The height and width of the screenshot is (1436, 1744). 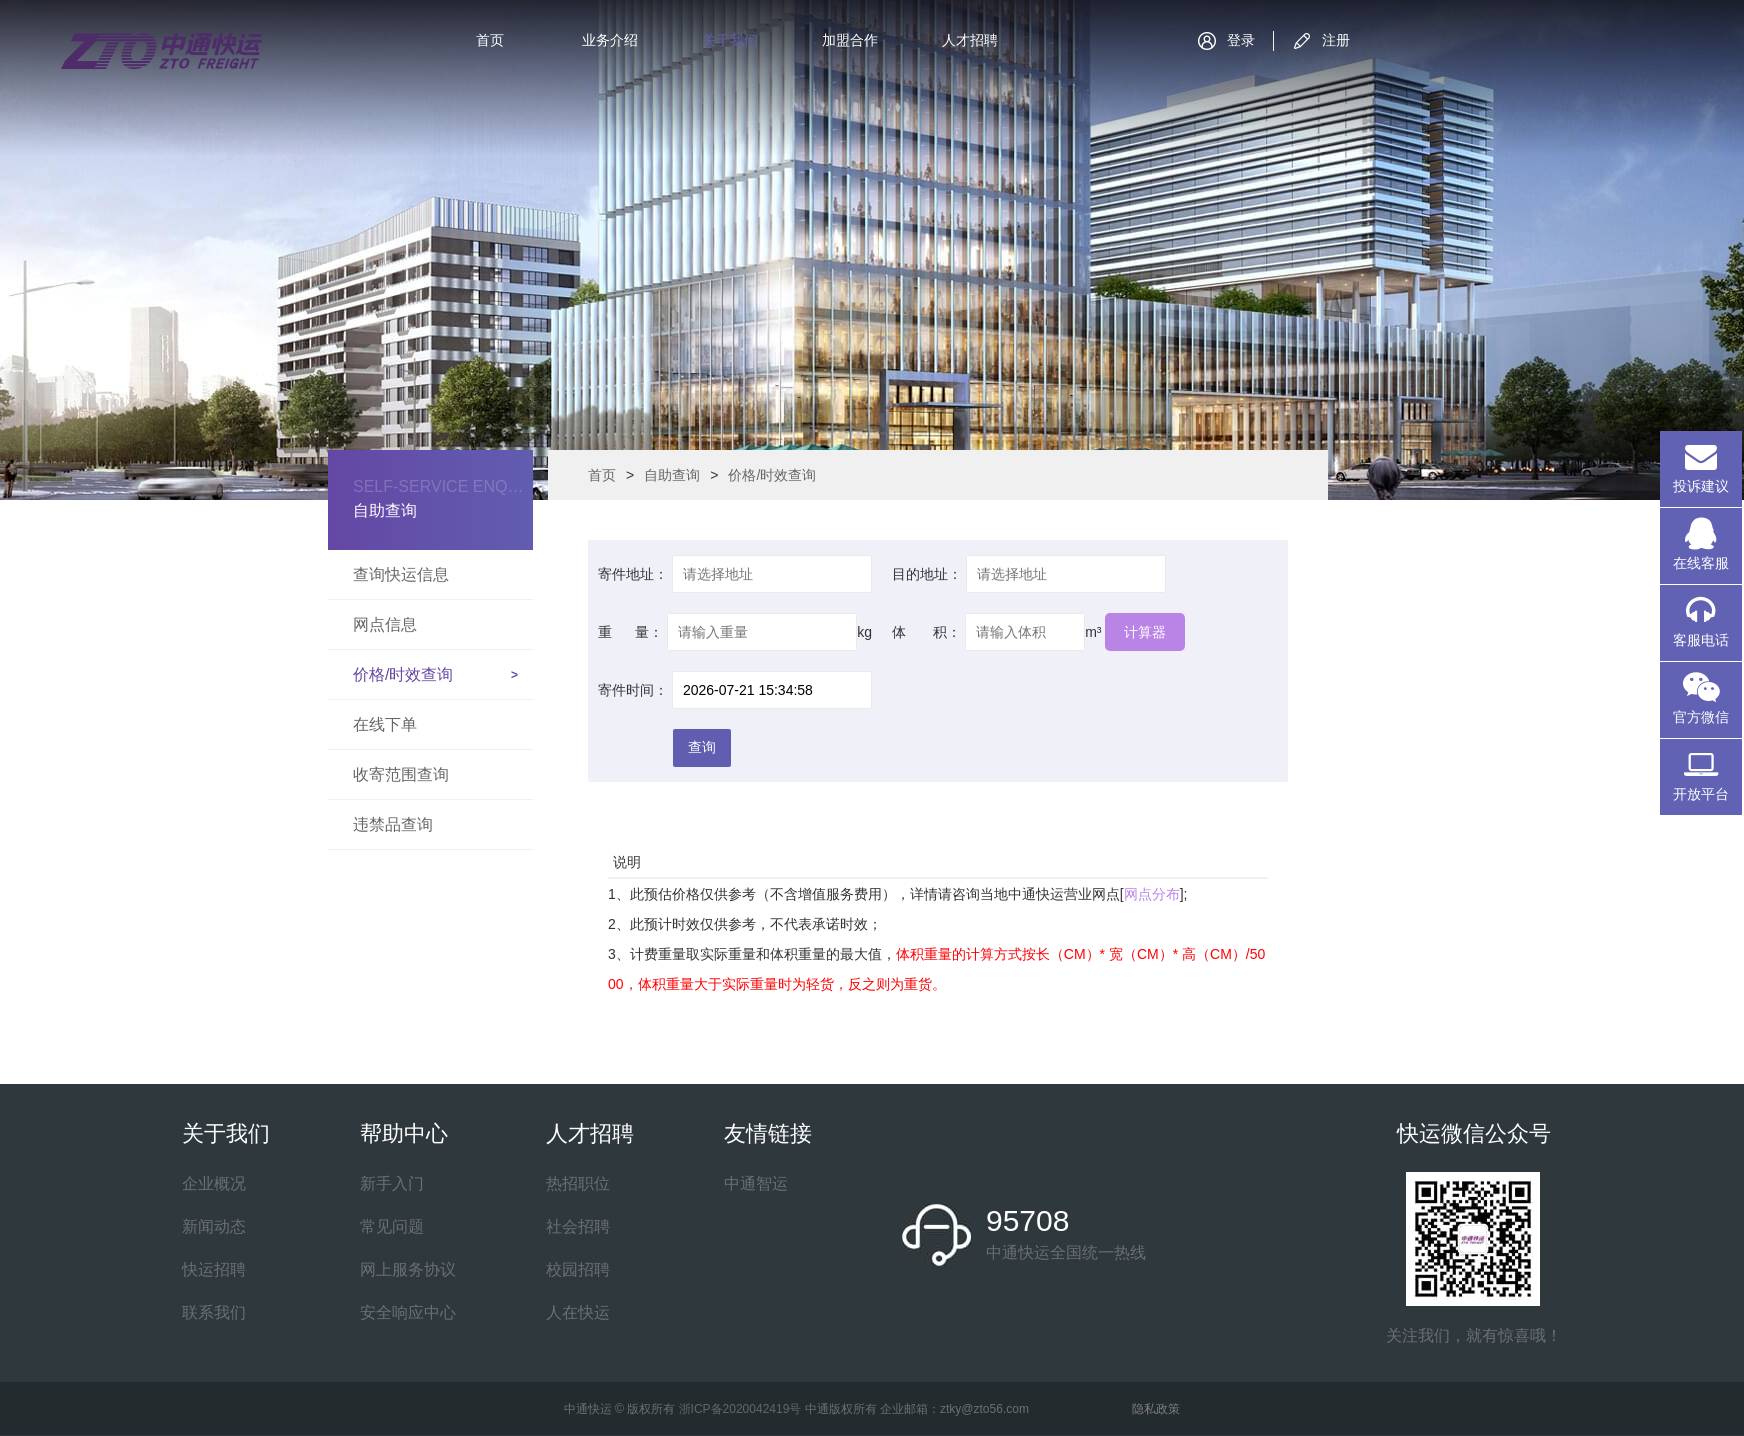 I want to click on 隐私政策, so click(x=1156, y=1409).